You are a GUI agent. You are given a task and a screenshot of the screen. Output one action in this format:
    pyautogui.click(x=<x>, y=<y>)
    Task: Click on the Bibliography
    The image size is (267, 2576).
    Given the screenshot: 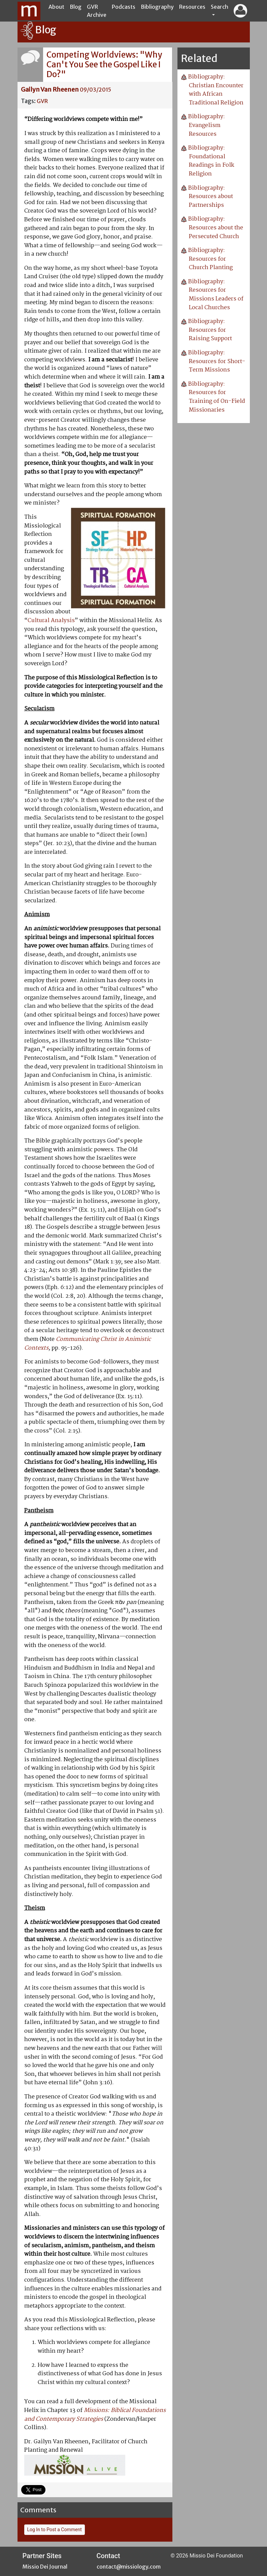 What is the action you would take?
    pyautogui.click(x=157, y=6)
    